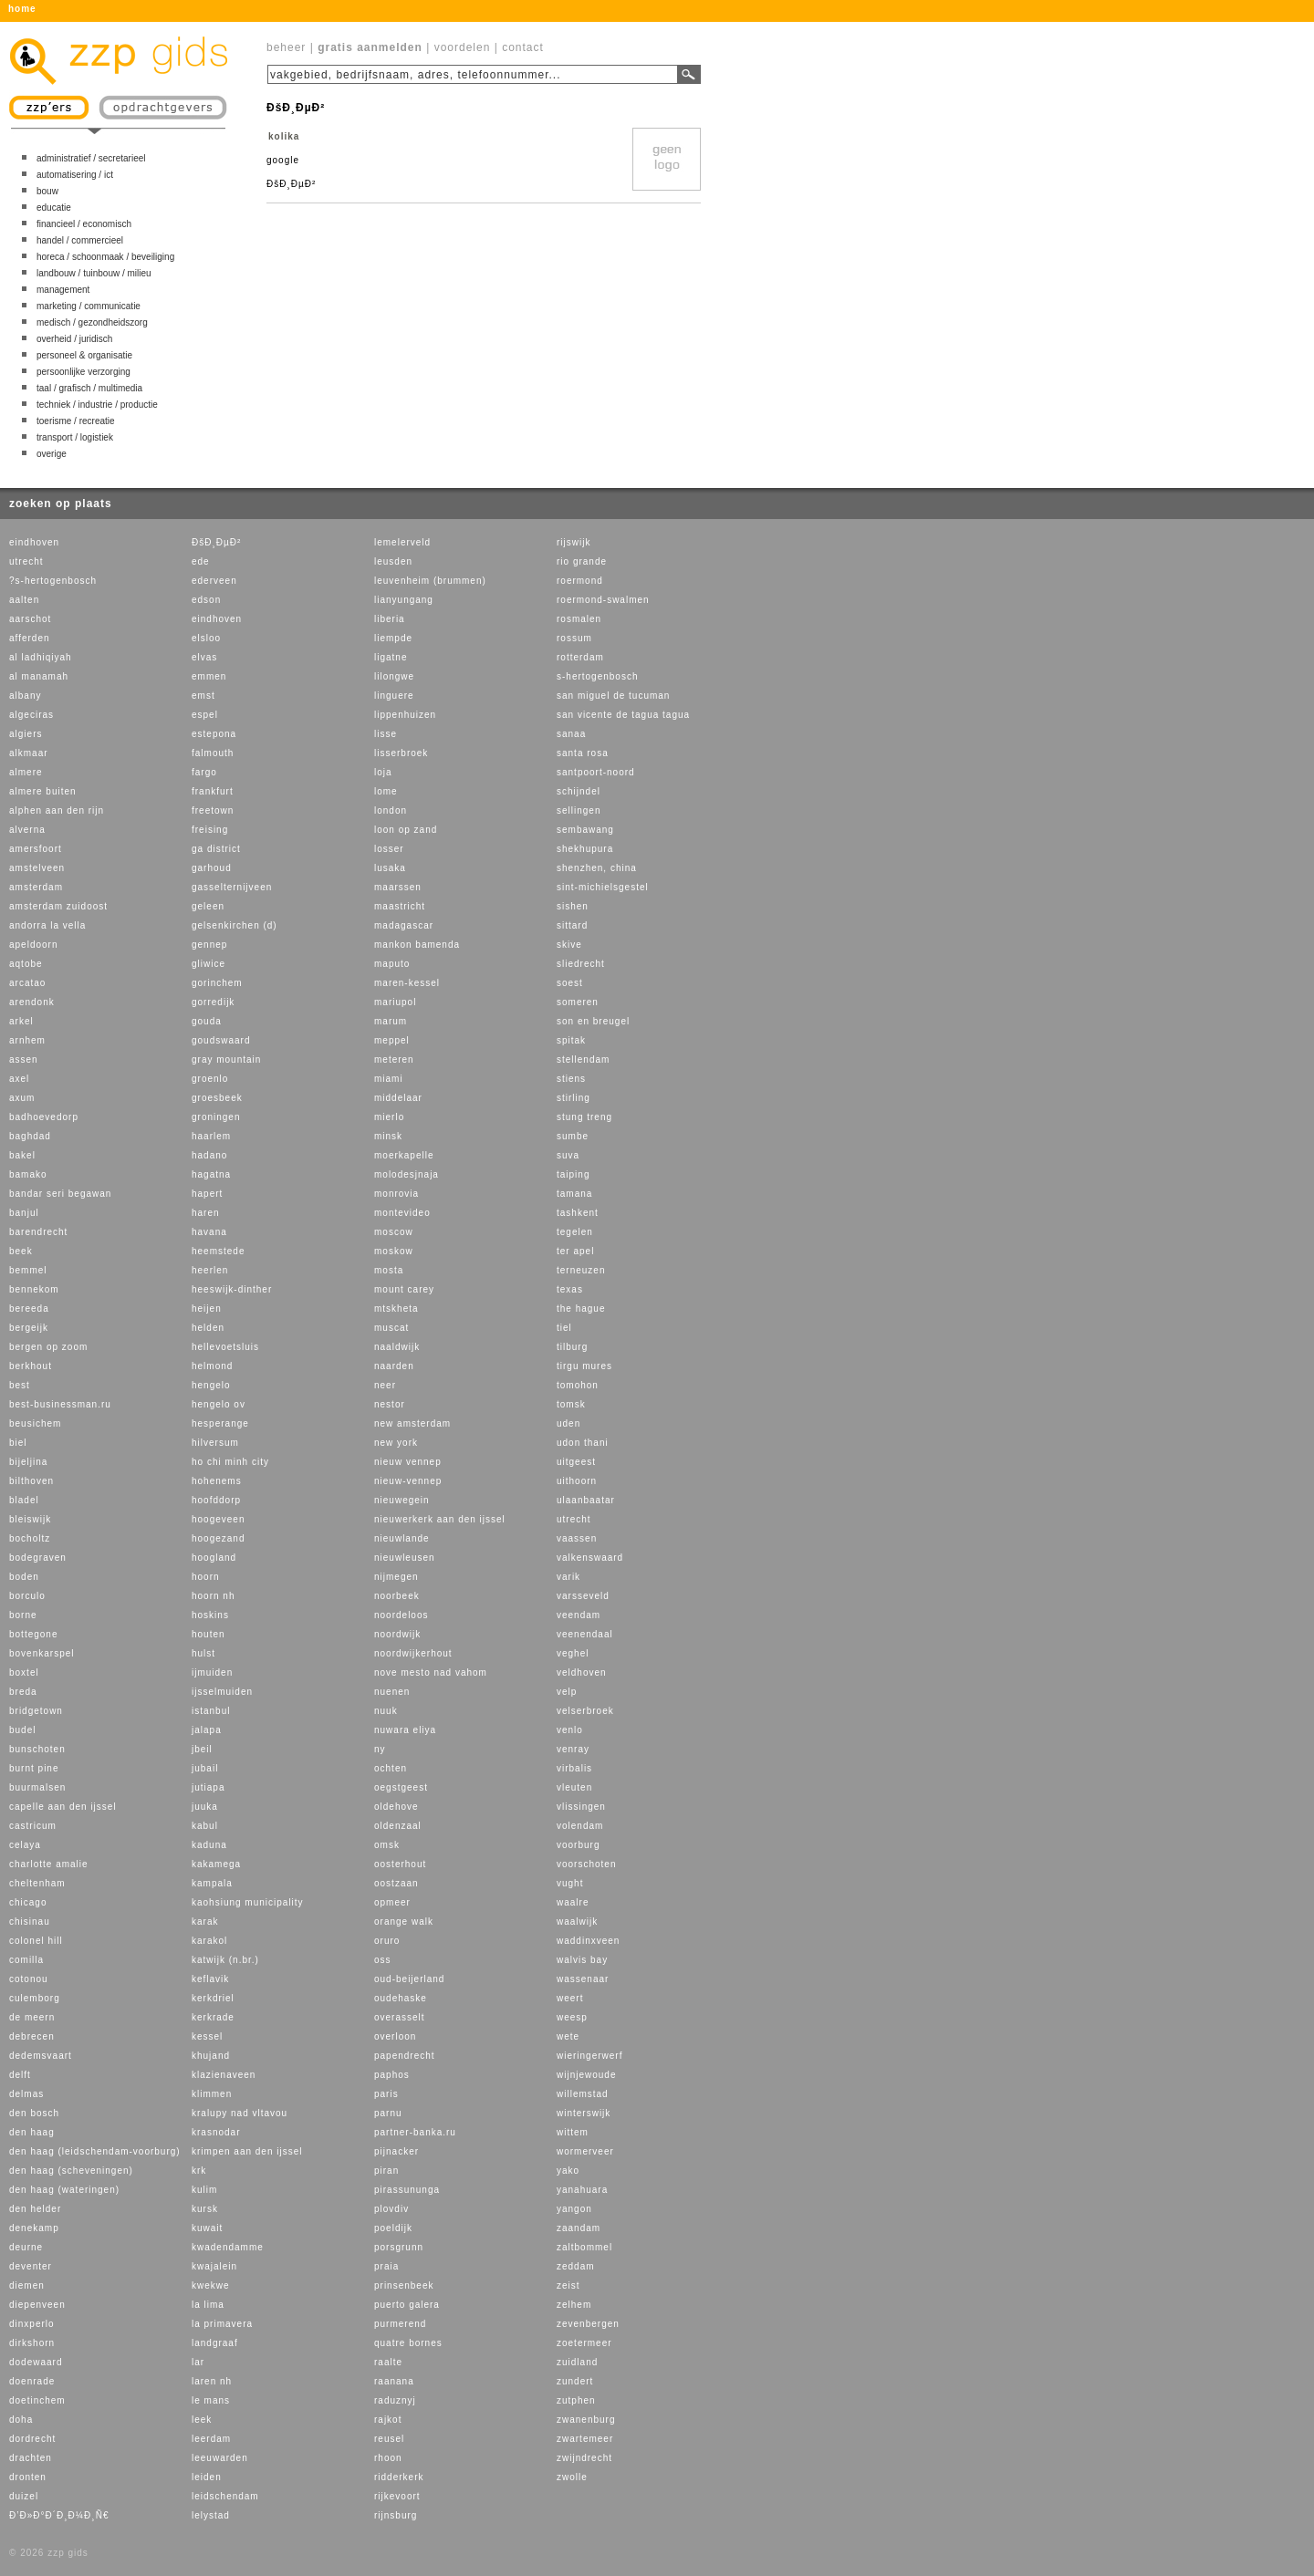  I want to click on amstelveen, so click(37, 868).